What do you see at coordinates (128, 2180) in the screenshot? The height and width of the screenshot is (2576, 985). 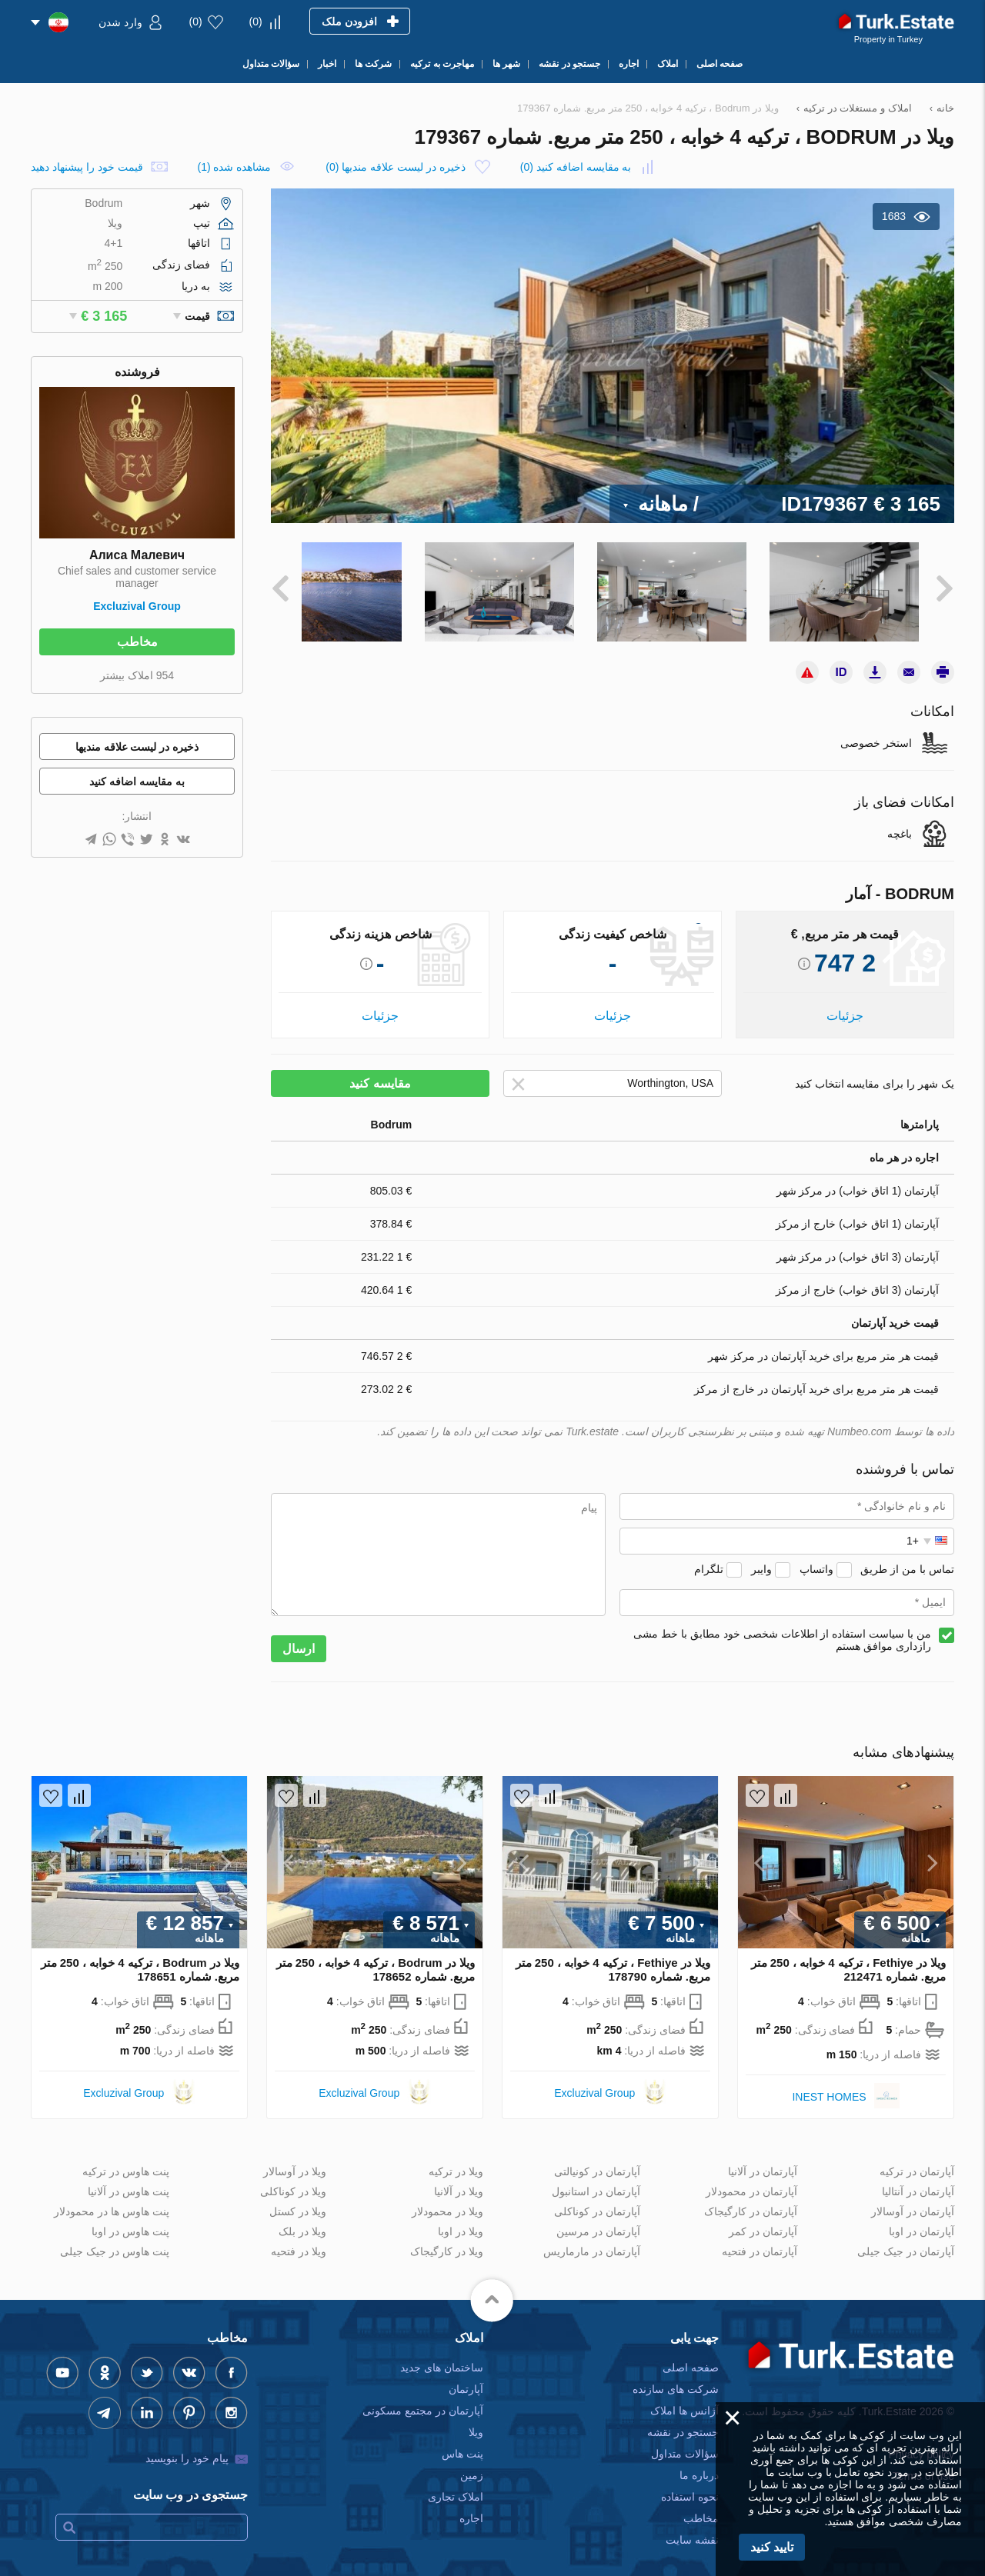 I see `پنت هاوس در آلانیا` at bounding box center [128, 2180].